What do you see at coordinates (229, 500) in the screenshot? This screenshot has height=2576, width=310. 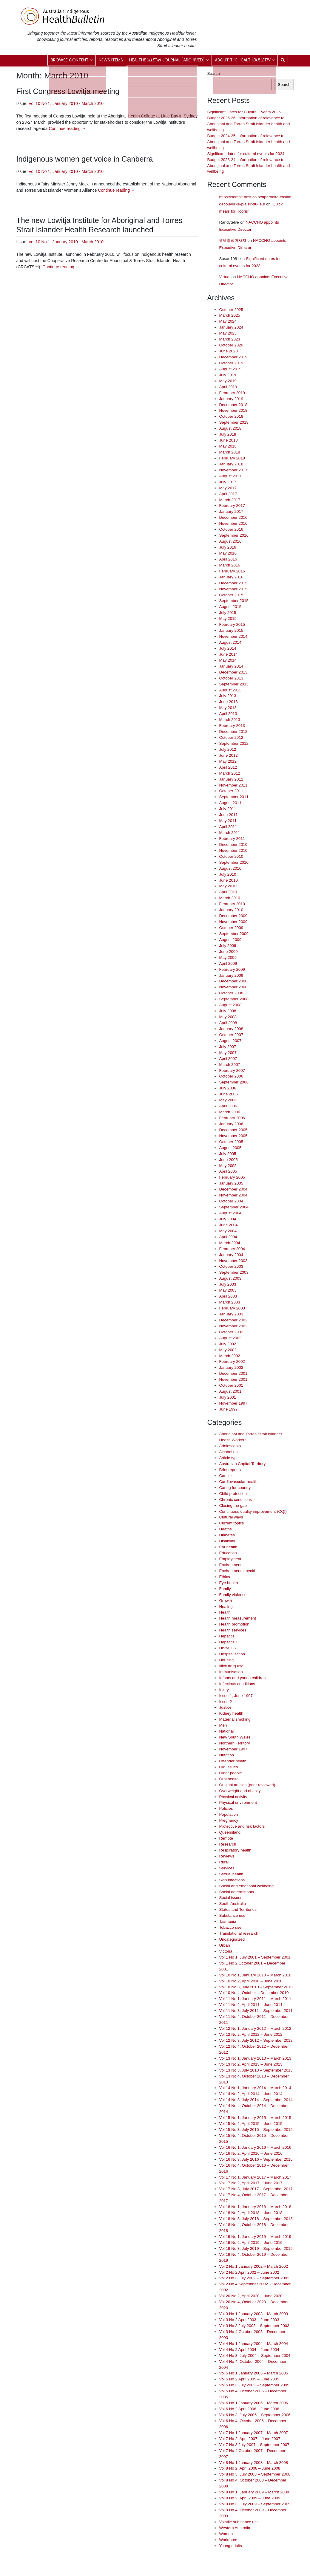 I see `March 2017` at bounding box center [229, 500].